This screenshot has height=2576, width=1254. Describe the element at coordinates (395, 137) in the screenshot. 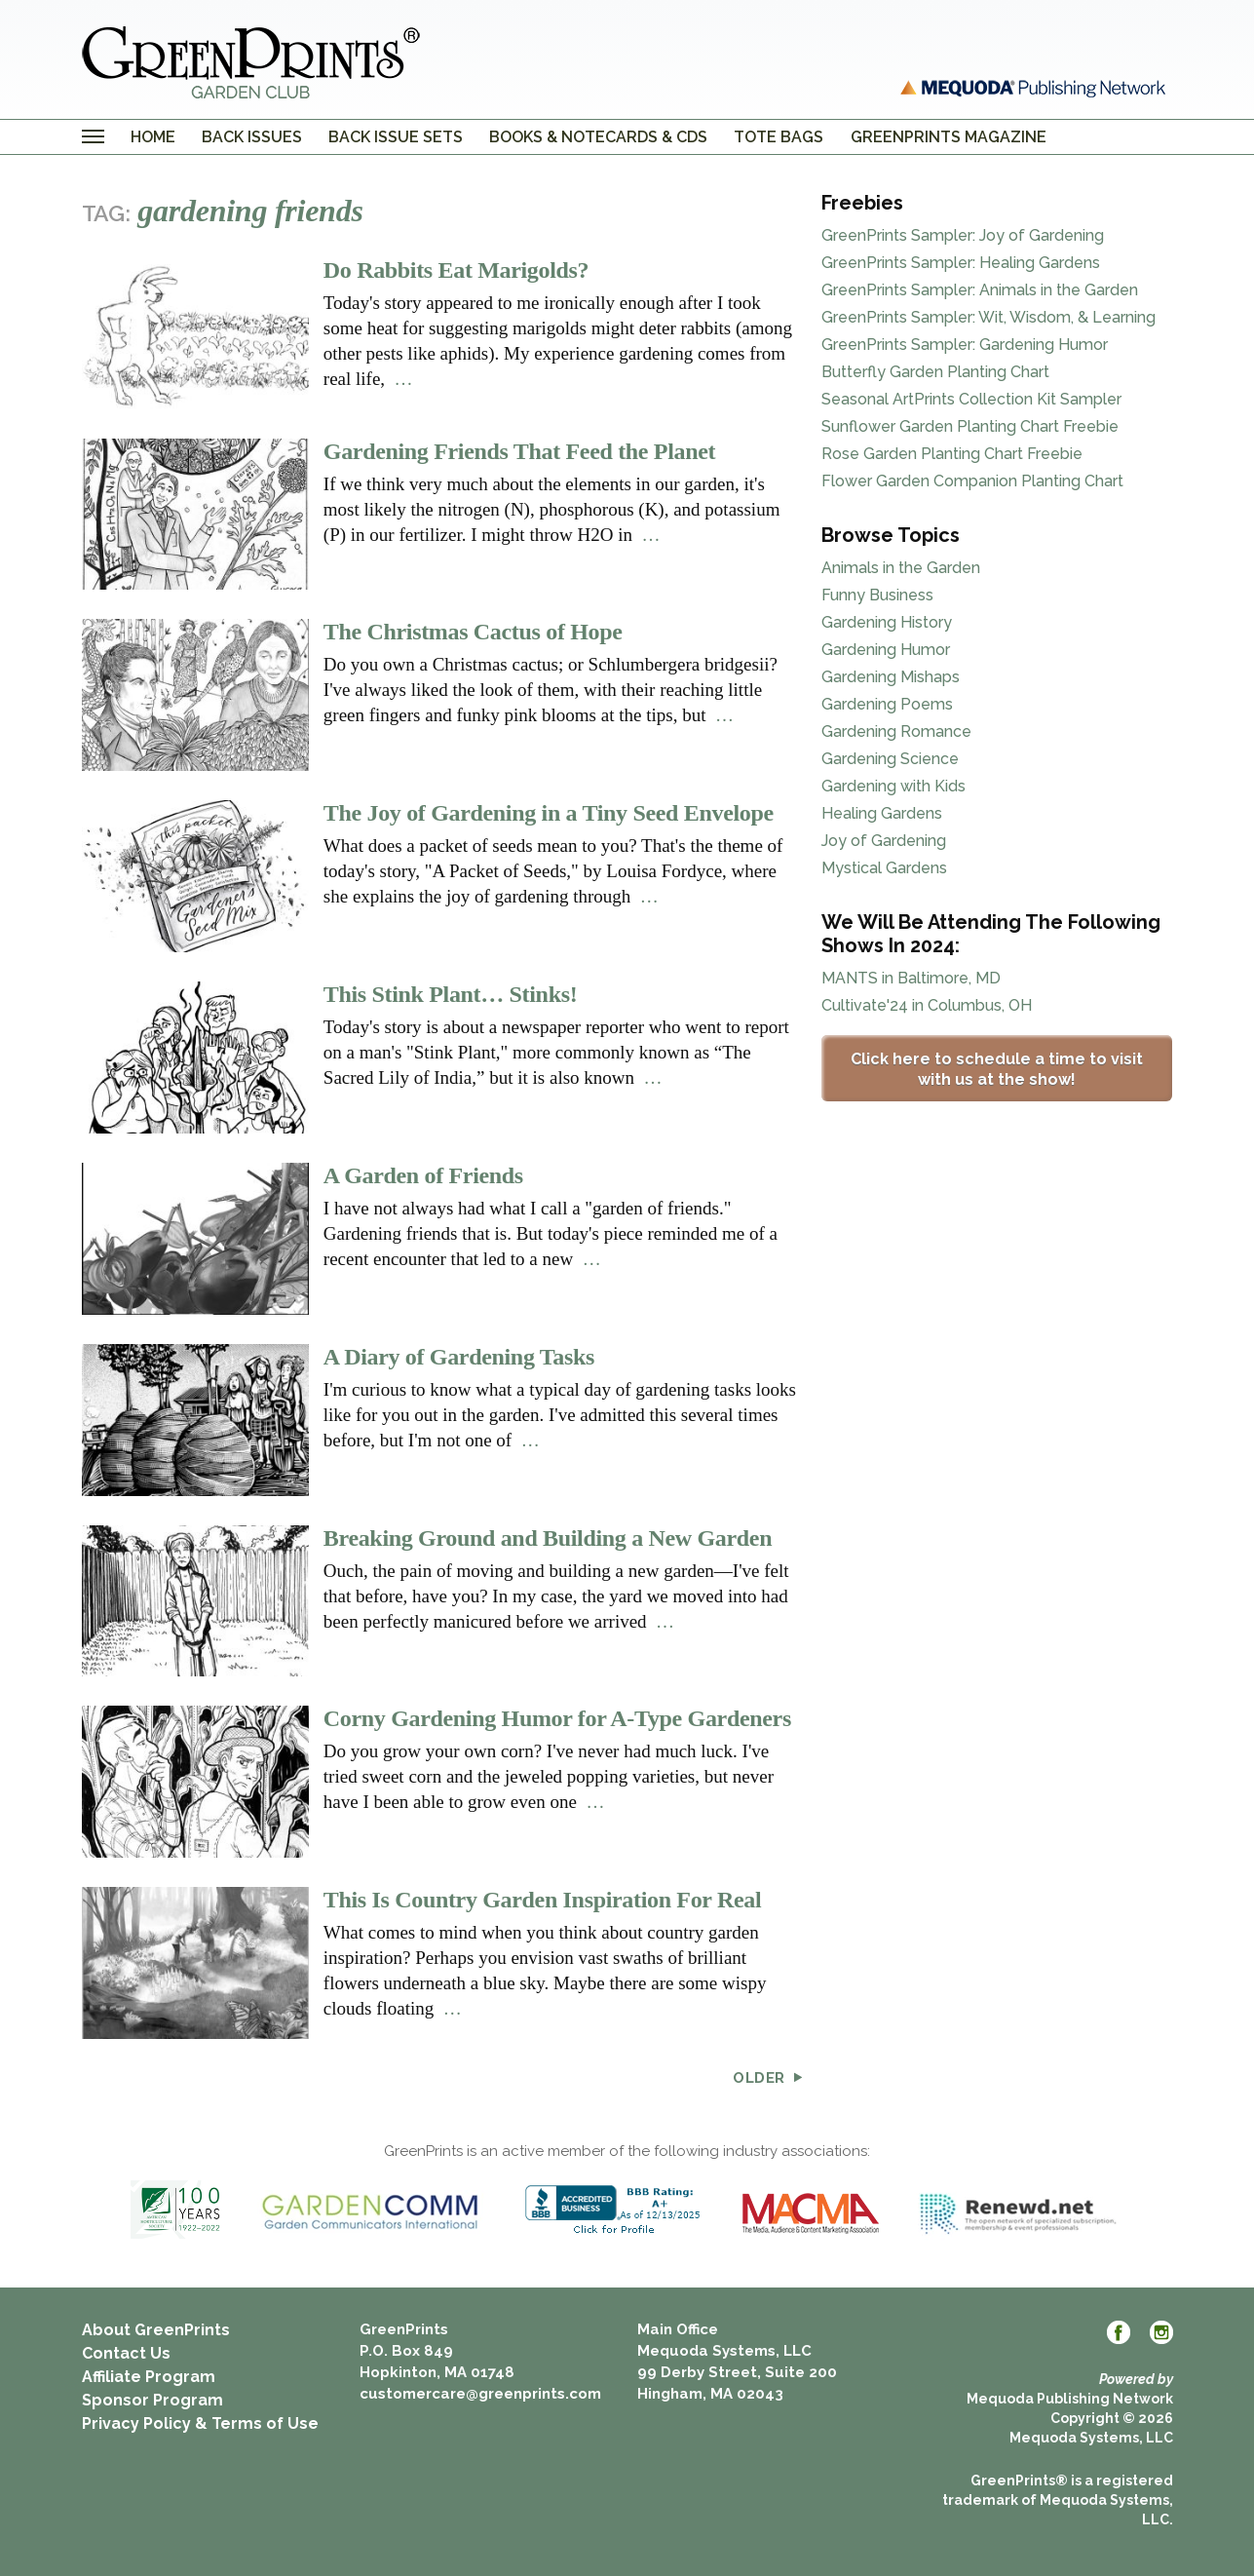

I see `Back Issue Sets [menuitem]` at that location.